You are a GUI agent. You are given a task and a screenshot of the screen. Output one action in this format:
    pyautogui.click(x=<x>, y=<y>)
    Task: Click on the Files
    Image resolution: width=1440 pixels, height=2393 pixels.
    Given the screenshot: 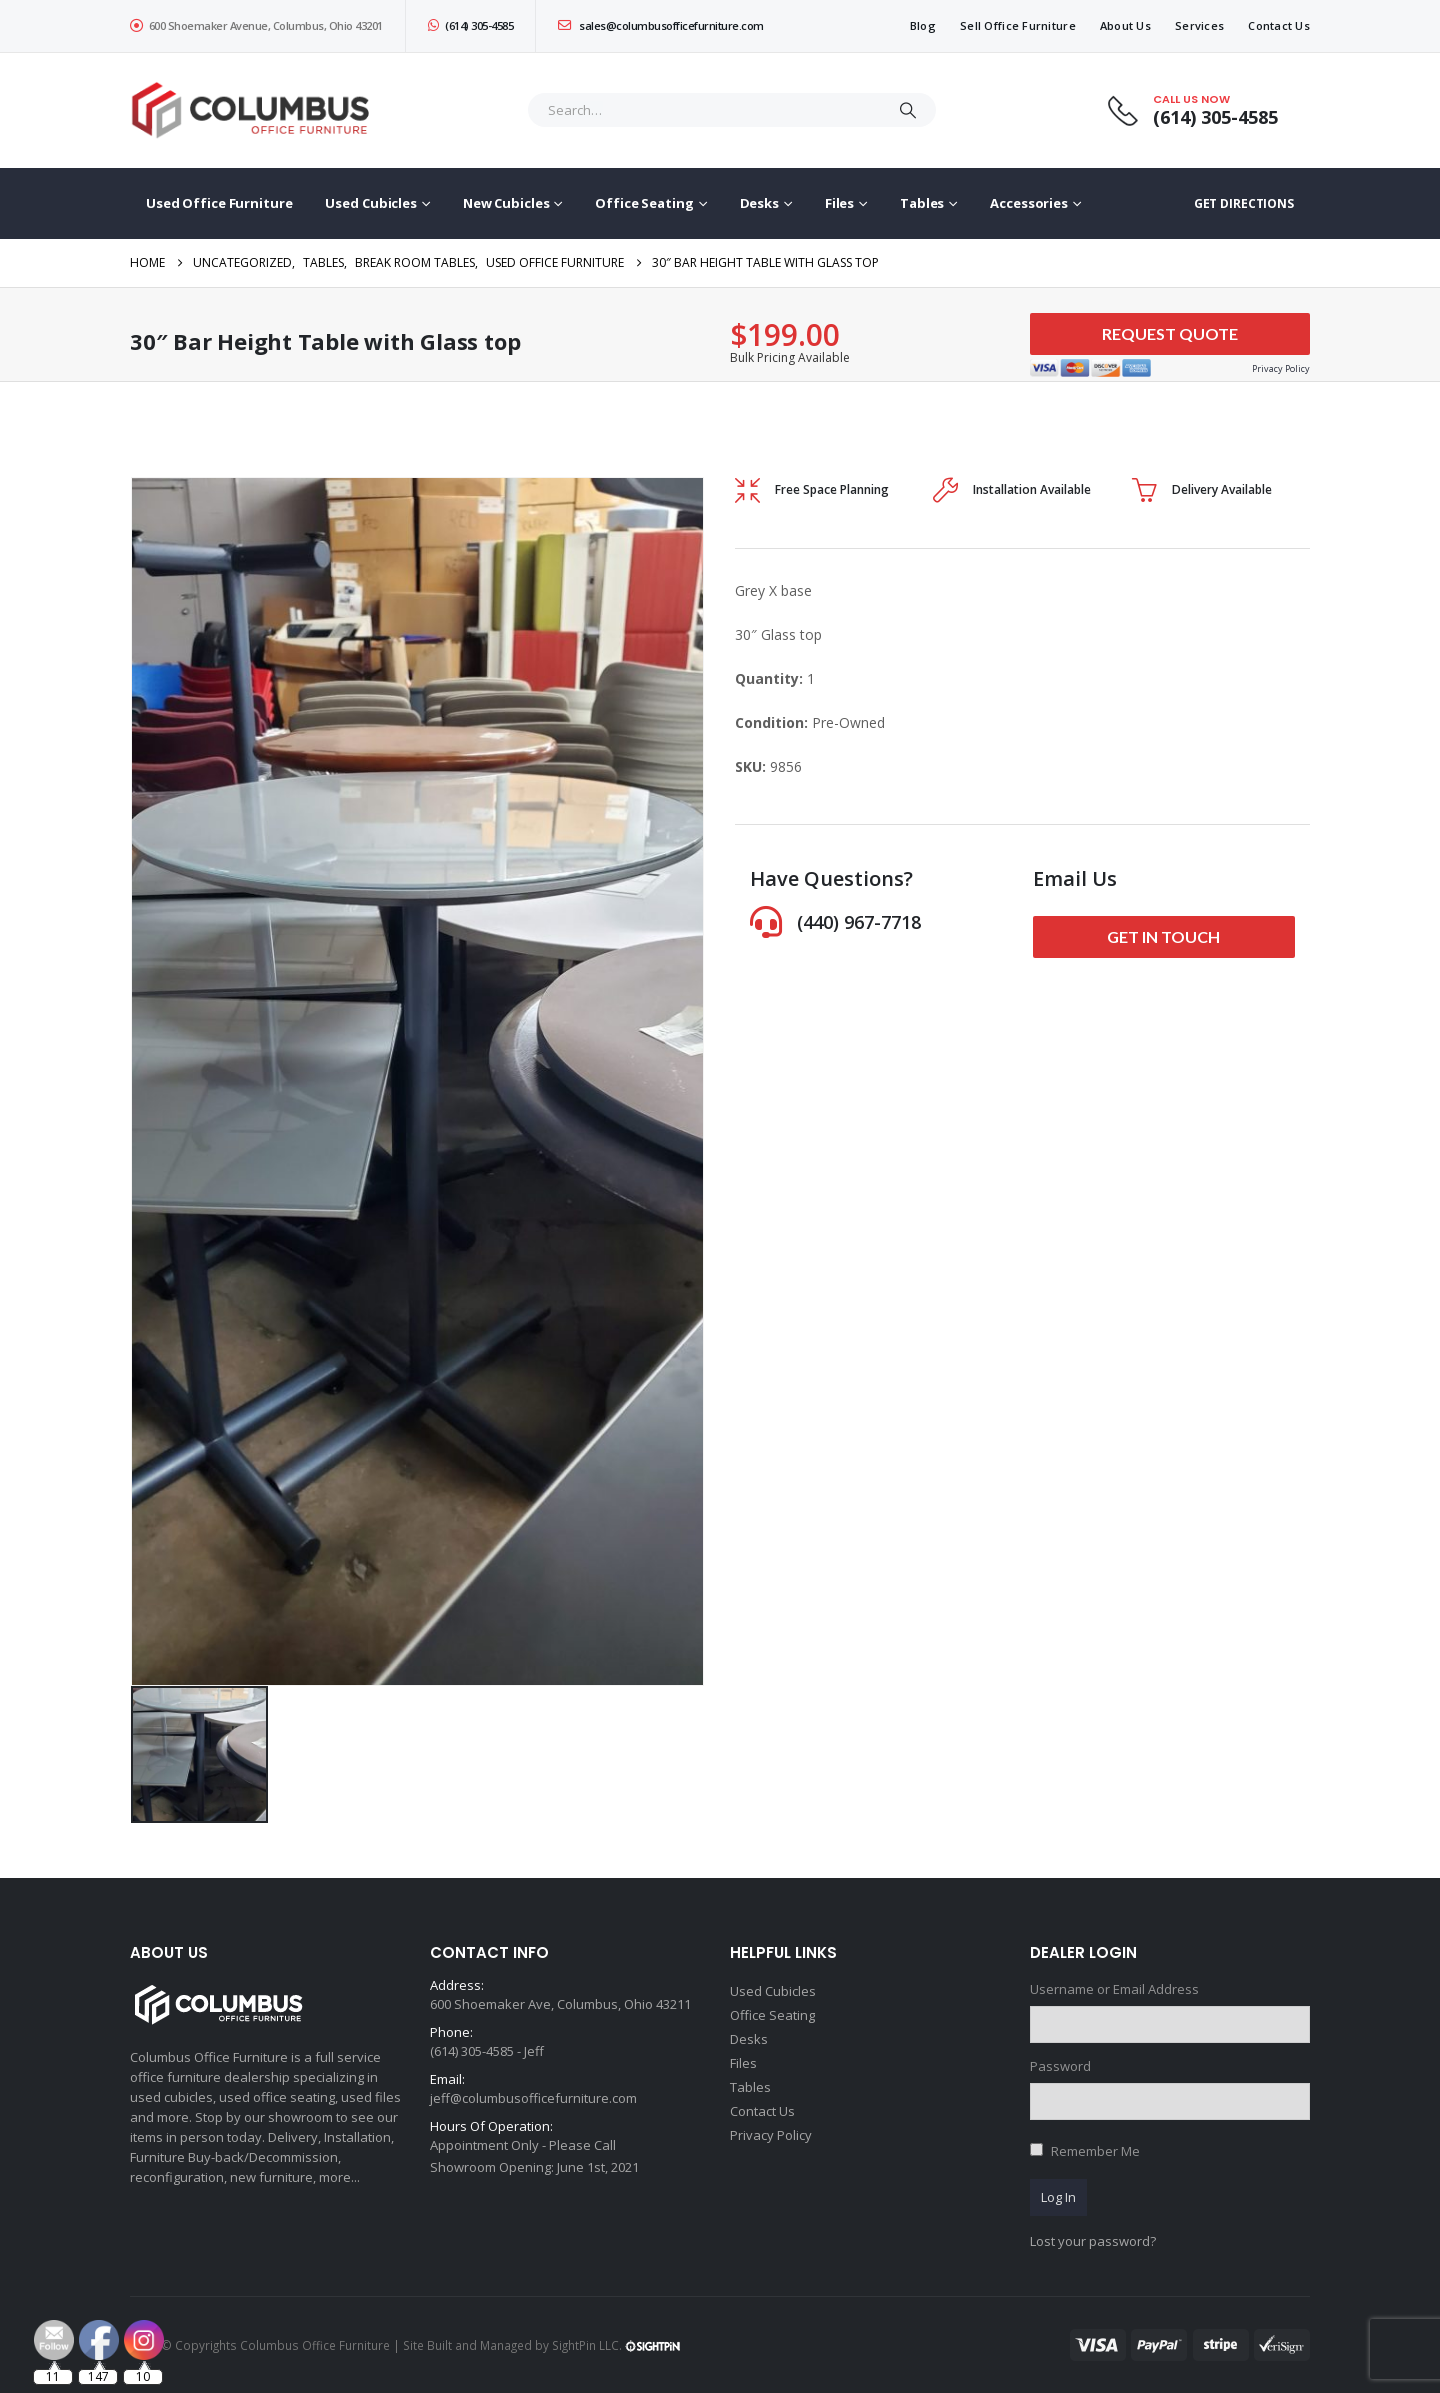 What is the action you would take?
    pyautogui.click(x=839, y=203)
    